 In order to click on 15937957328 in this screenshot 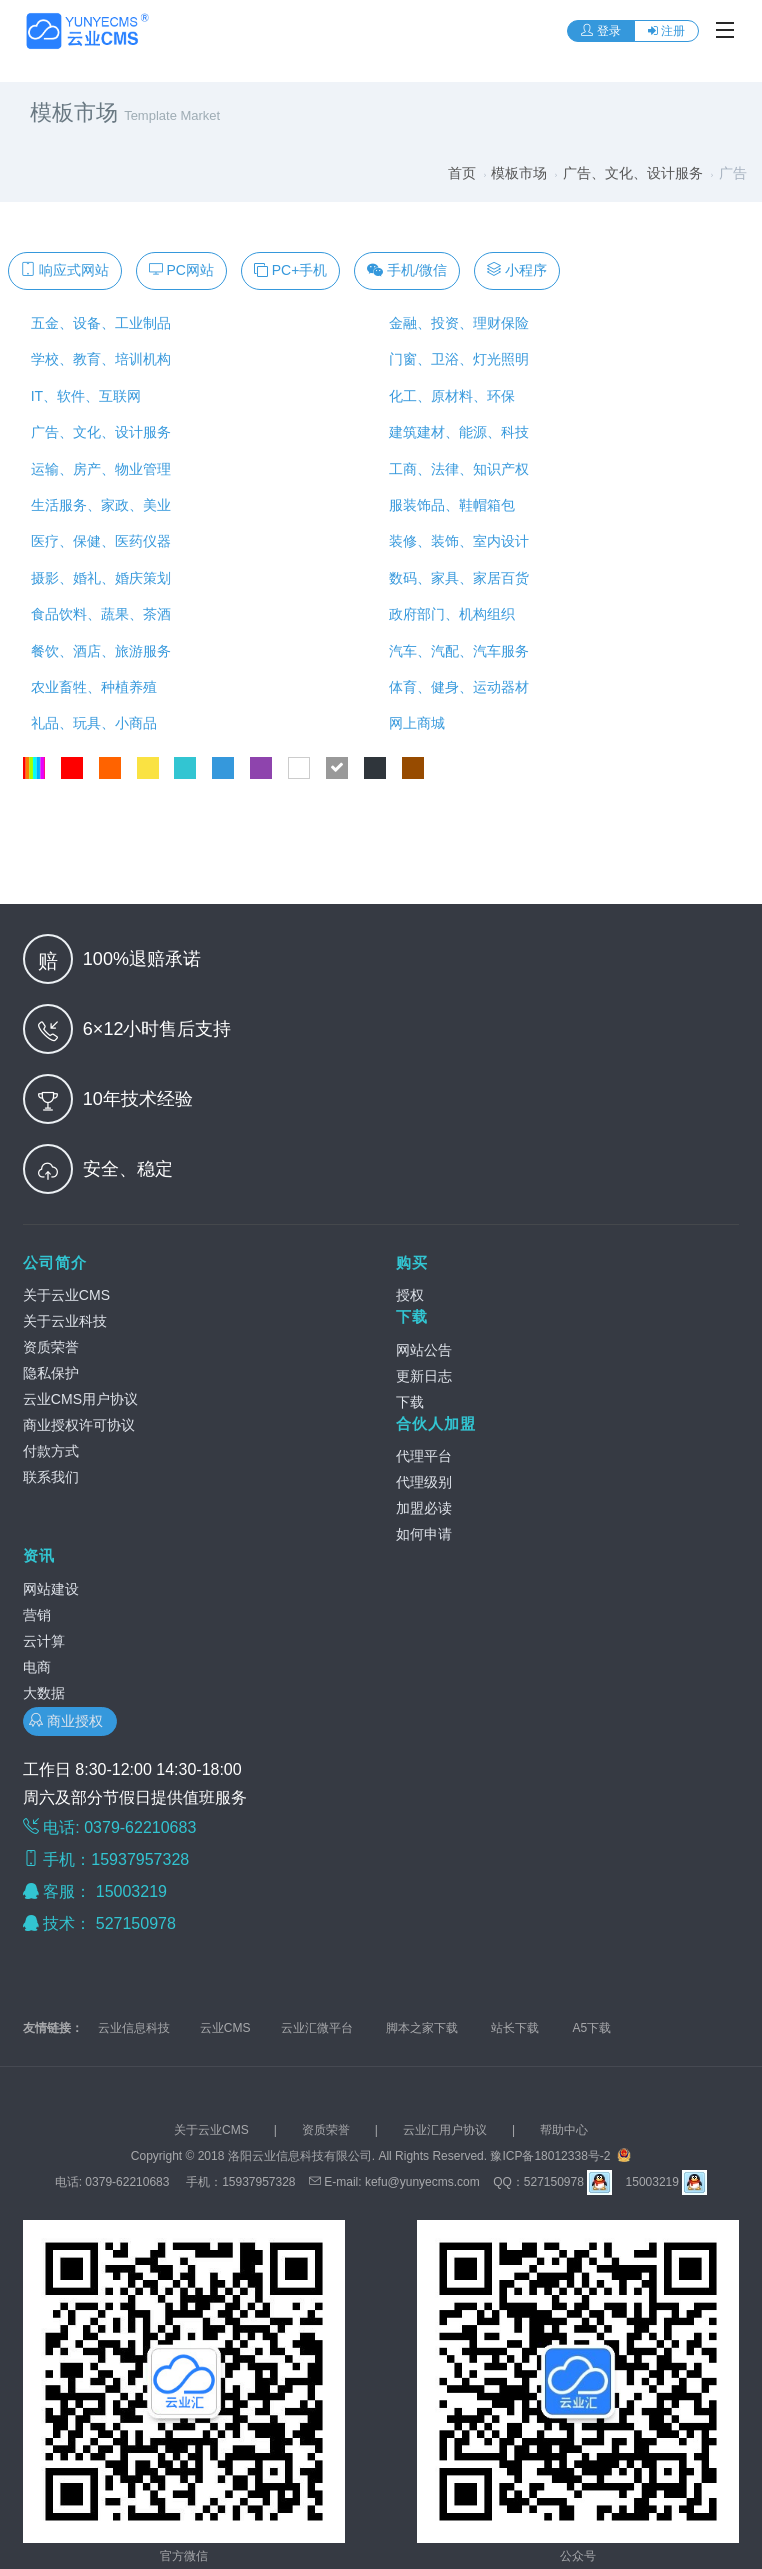, I will do `click(258, 2182)`.